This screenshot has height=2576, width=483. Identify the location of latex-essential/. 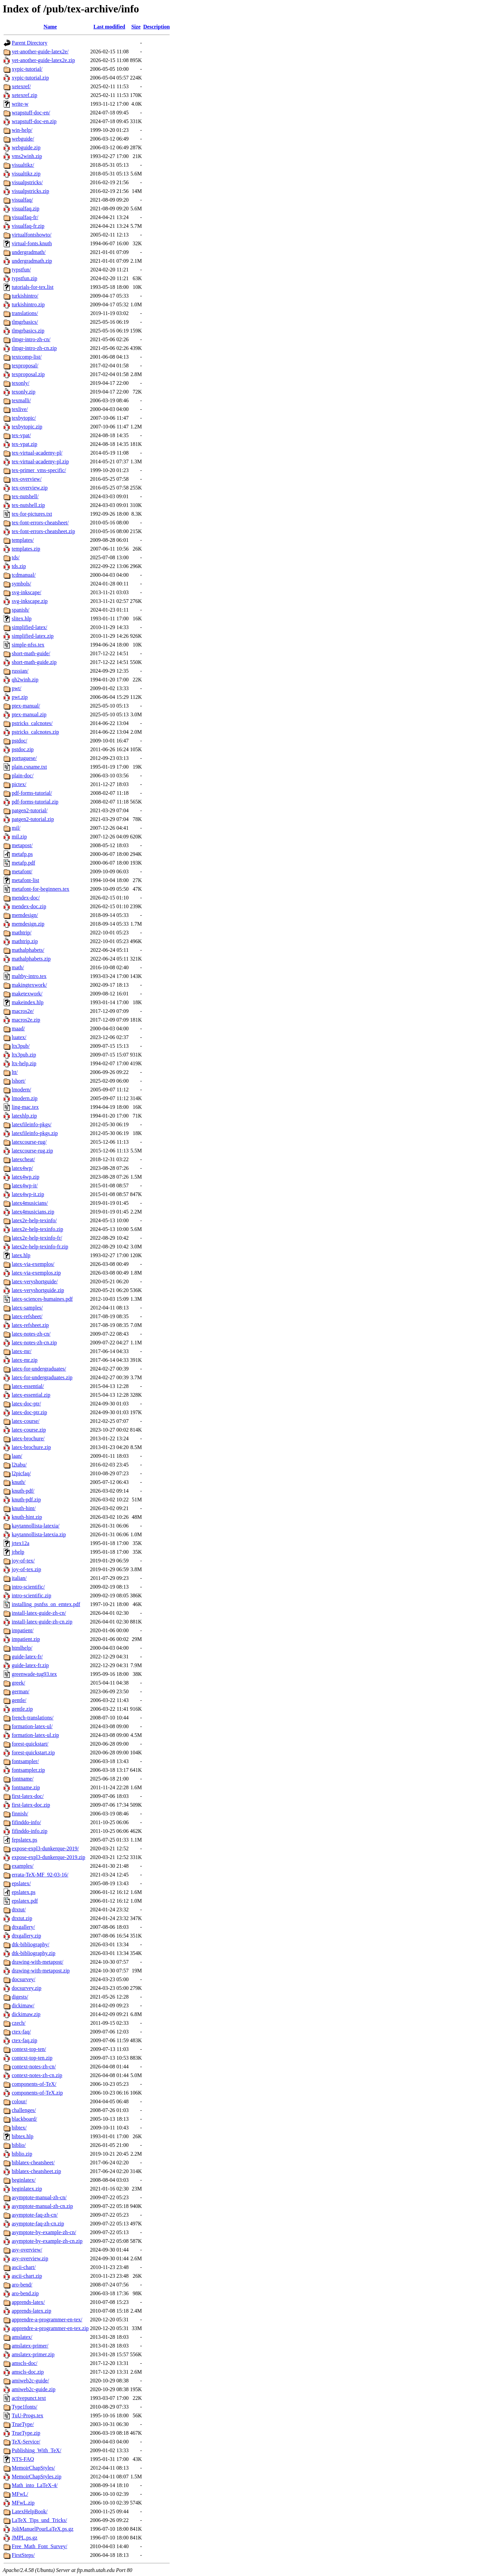
(28, 1386).